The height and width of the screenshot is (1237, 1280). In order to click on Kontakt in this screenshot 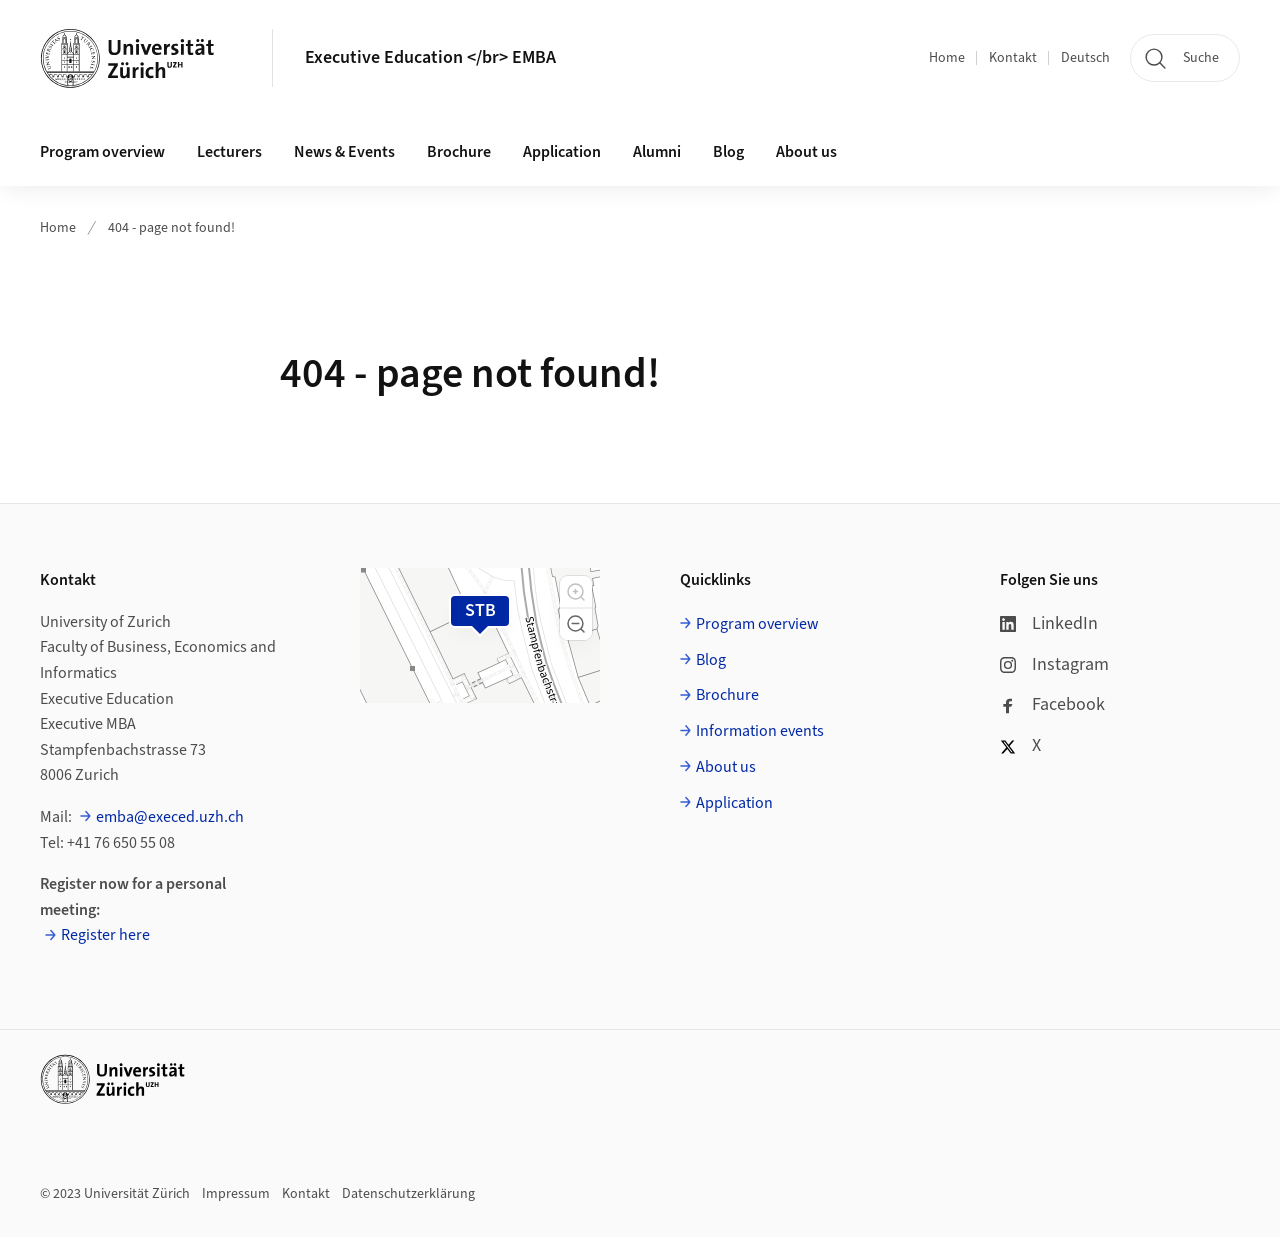, I will do `click(1013, 58)`.